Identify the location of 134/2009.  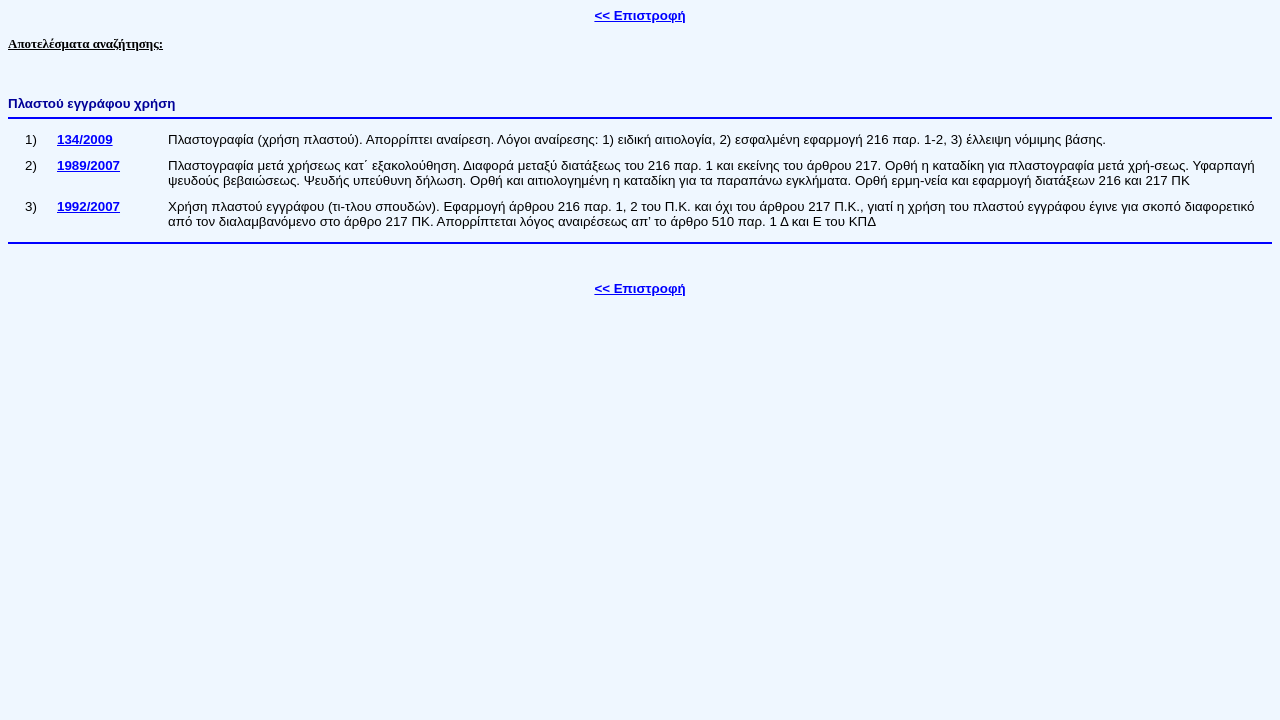
(85, 139).